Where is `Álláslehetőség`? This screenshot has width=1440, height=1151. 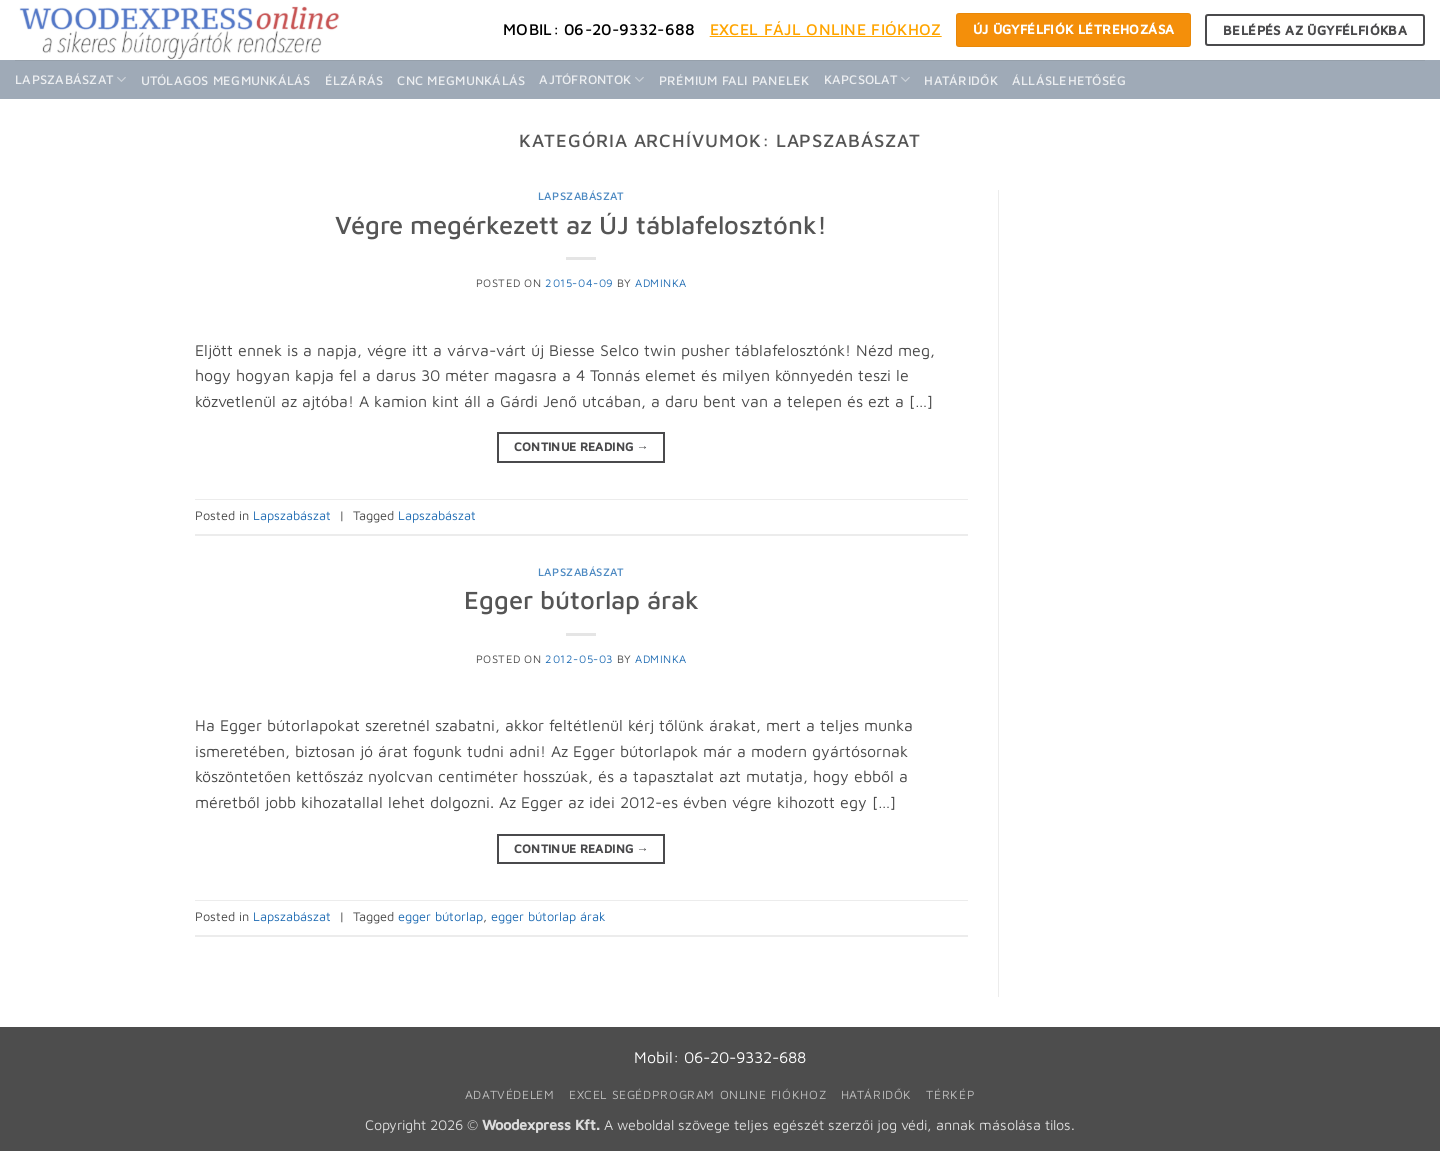 Álláslehetőség is located at coordinates (1069, 80).